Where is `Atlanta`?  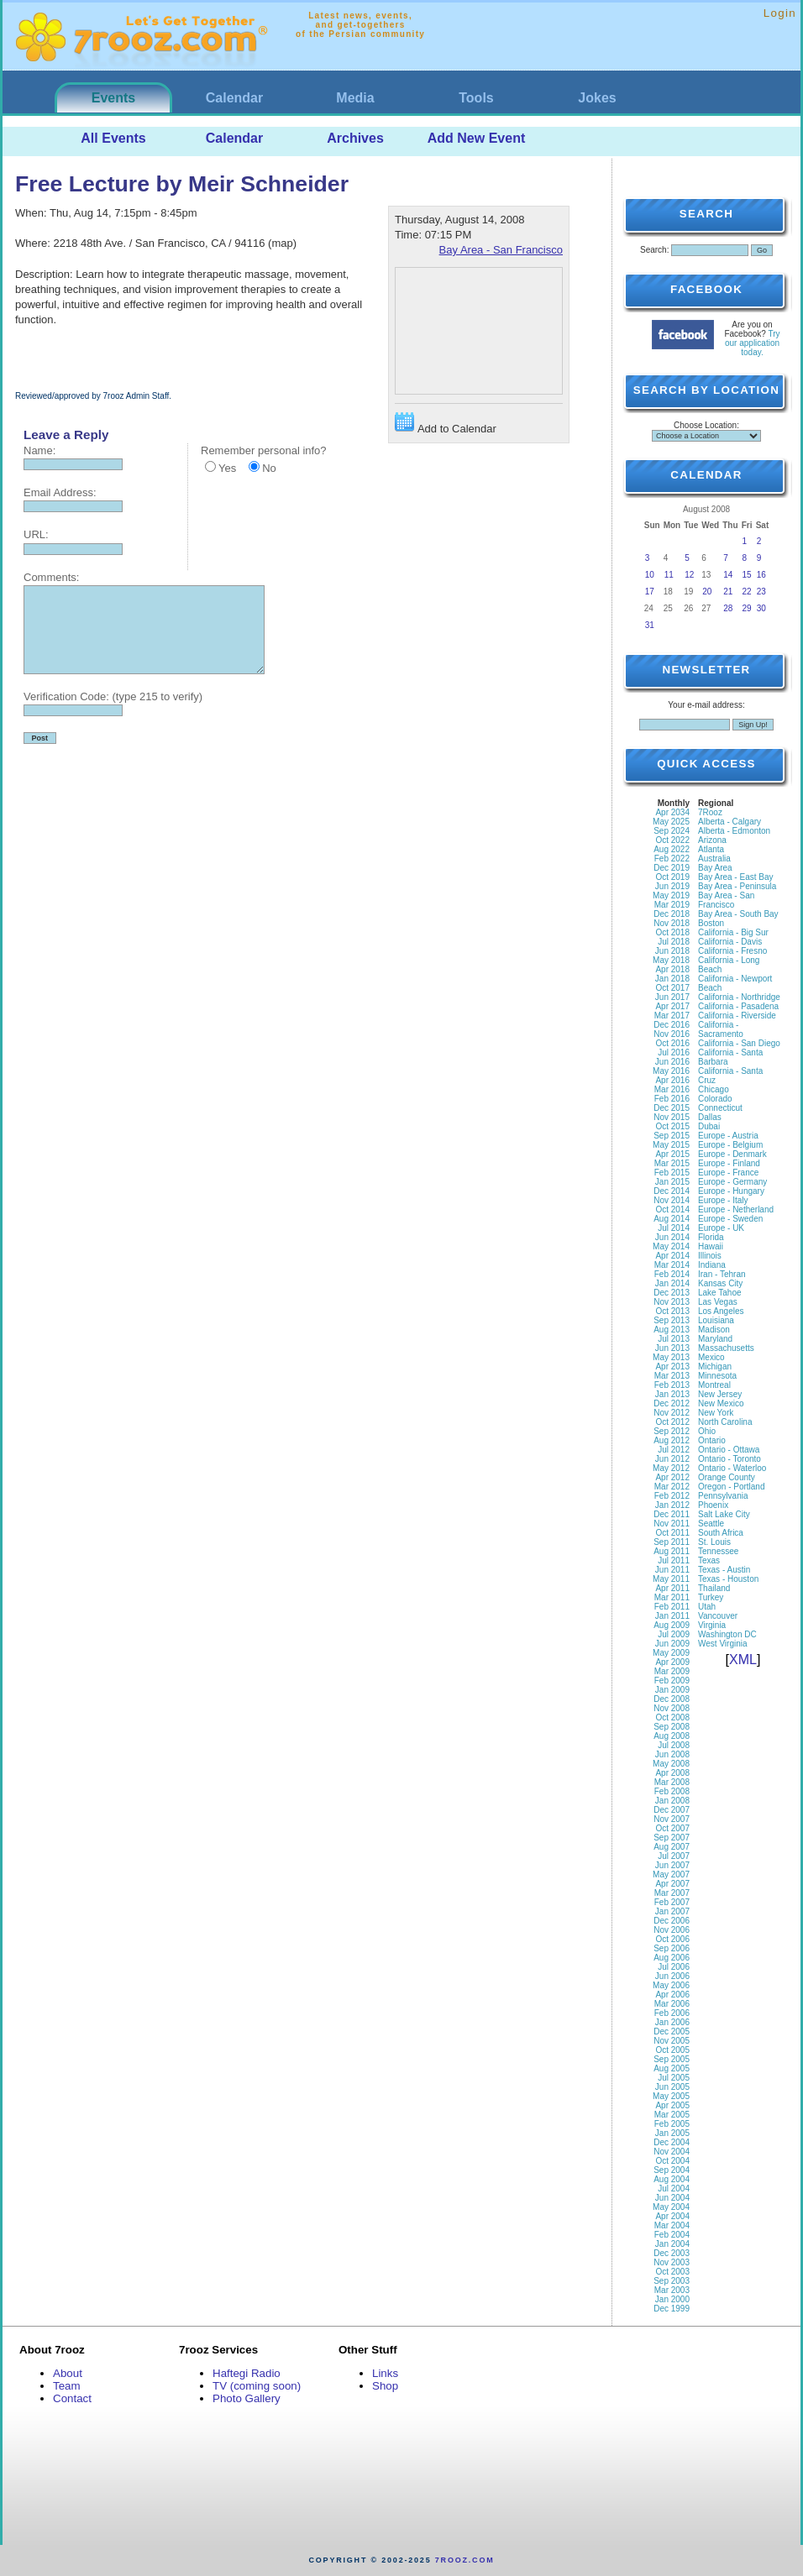 Atlanta is located at coordinates (711, 849).